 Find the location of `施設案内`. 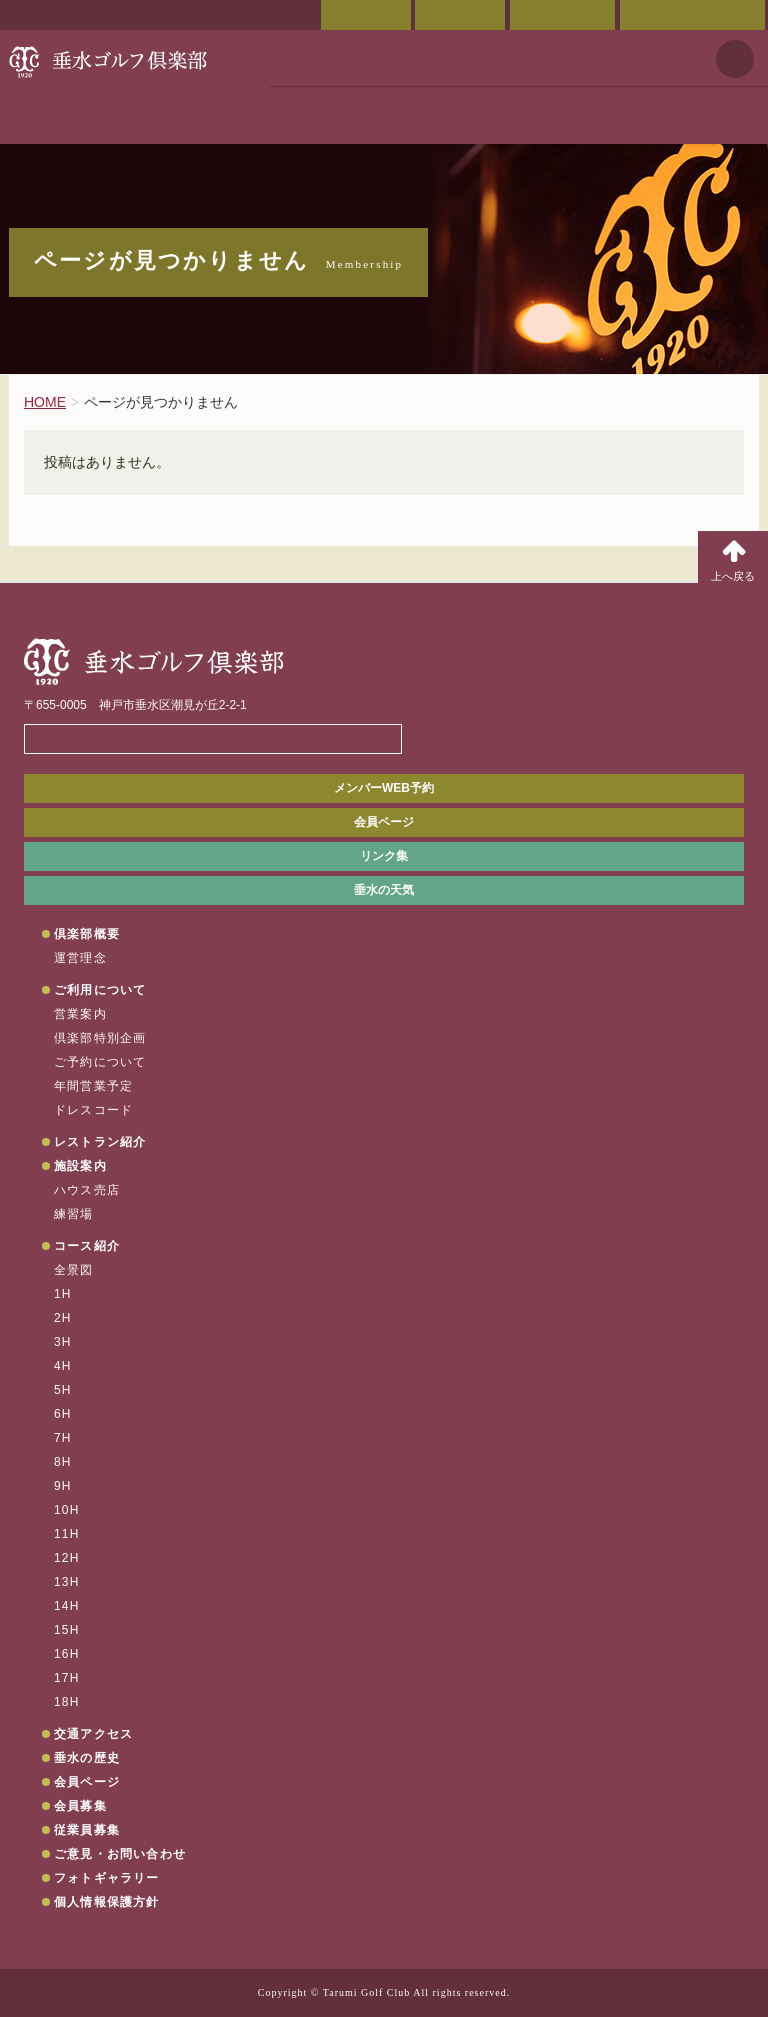

施設案内 is located at coordinates (80, 1166).